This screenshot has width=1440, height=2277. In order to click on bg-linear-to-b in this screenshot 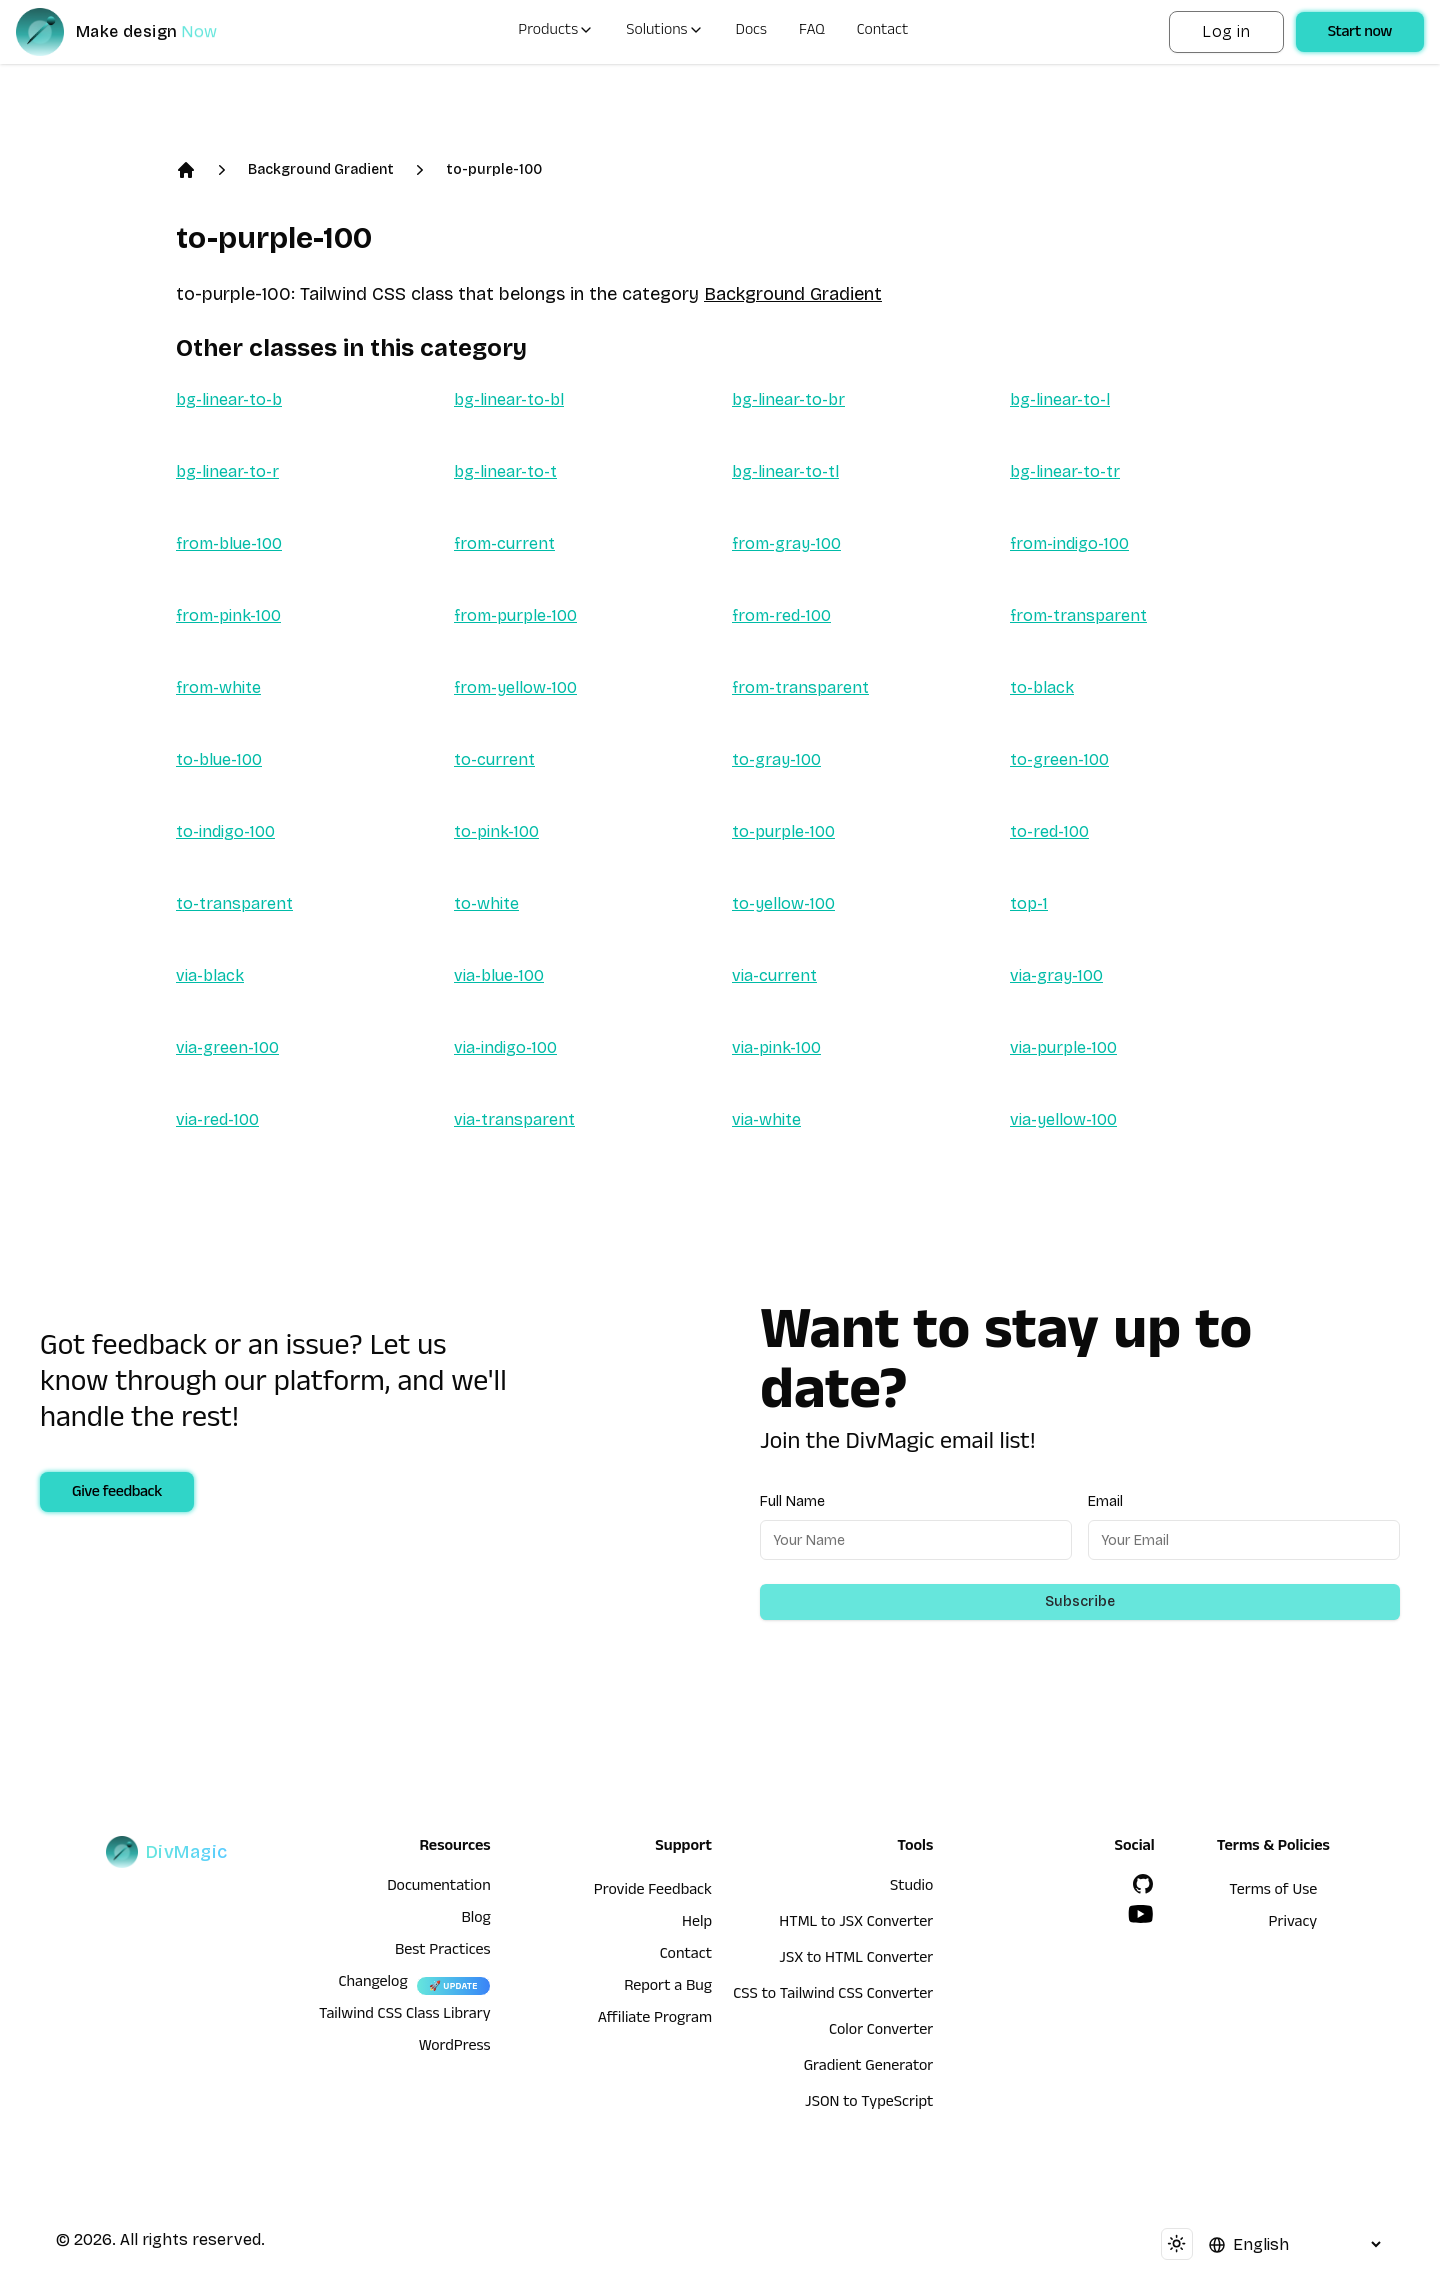, I will do `click(229, 399)`.